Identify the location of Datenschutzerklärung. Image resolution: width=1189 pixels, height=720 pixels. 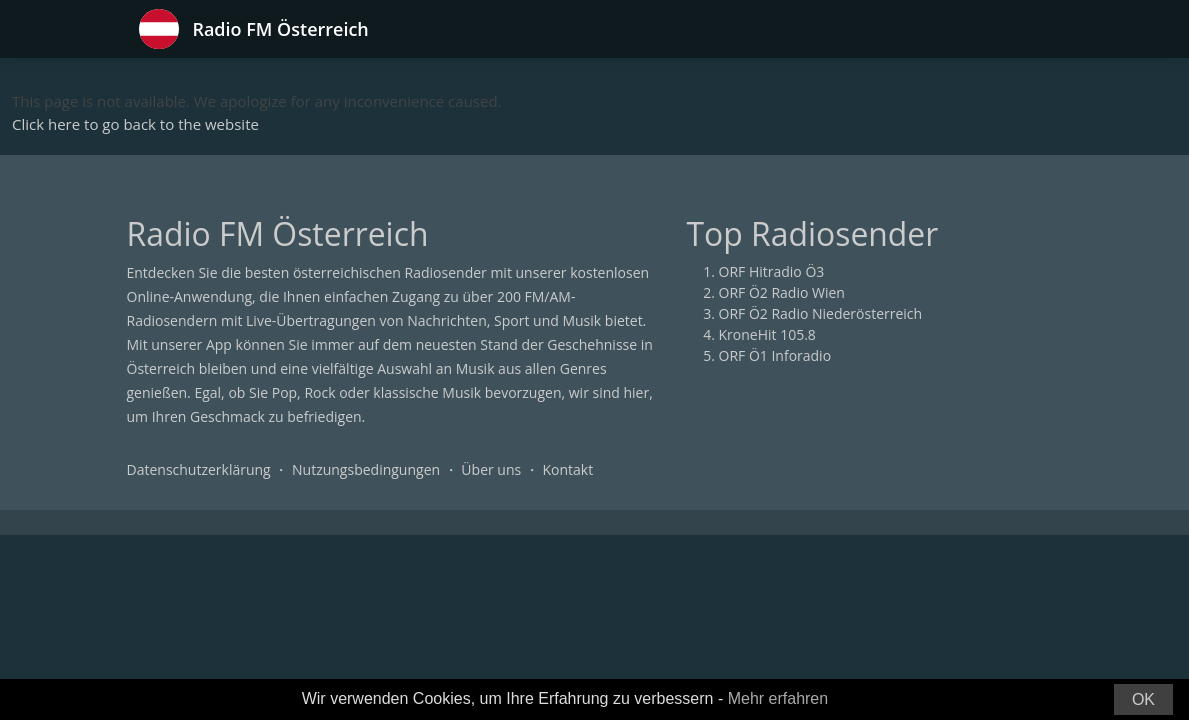
(199, 469).